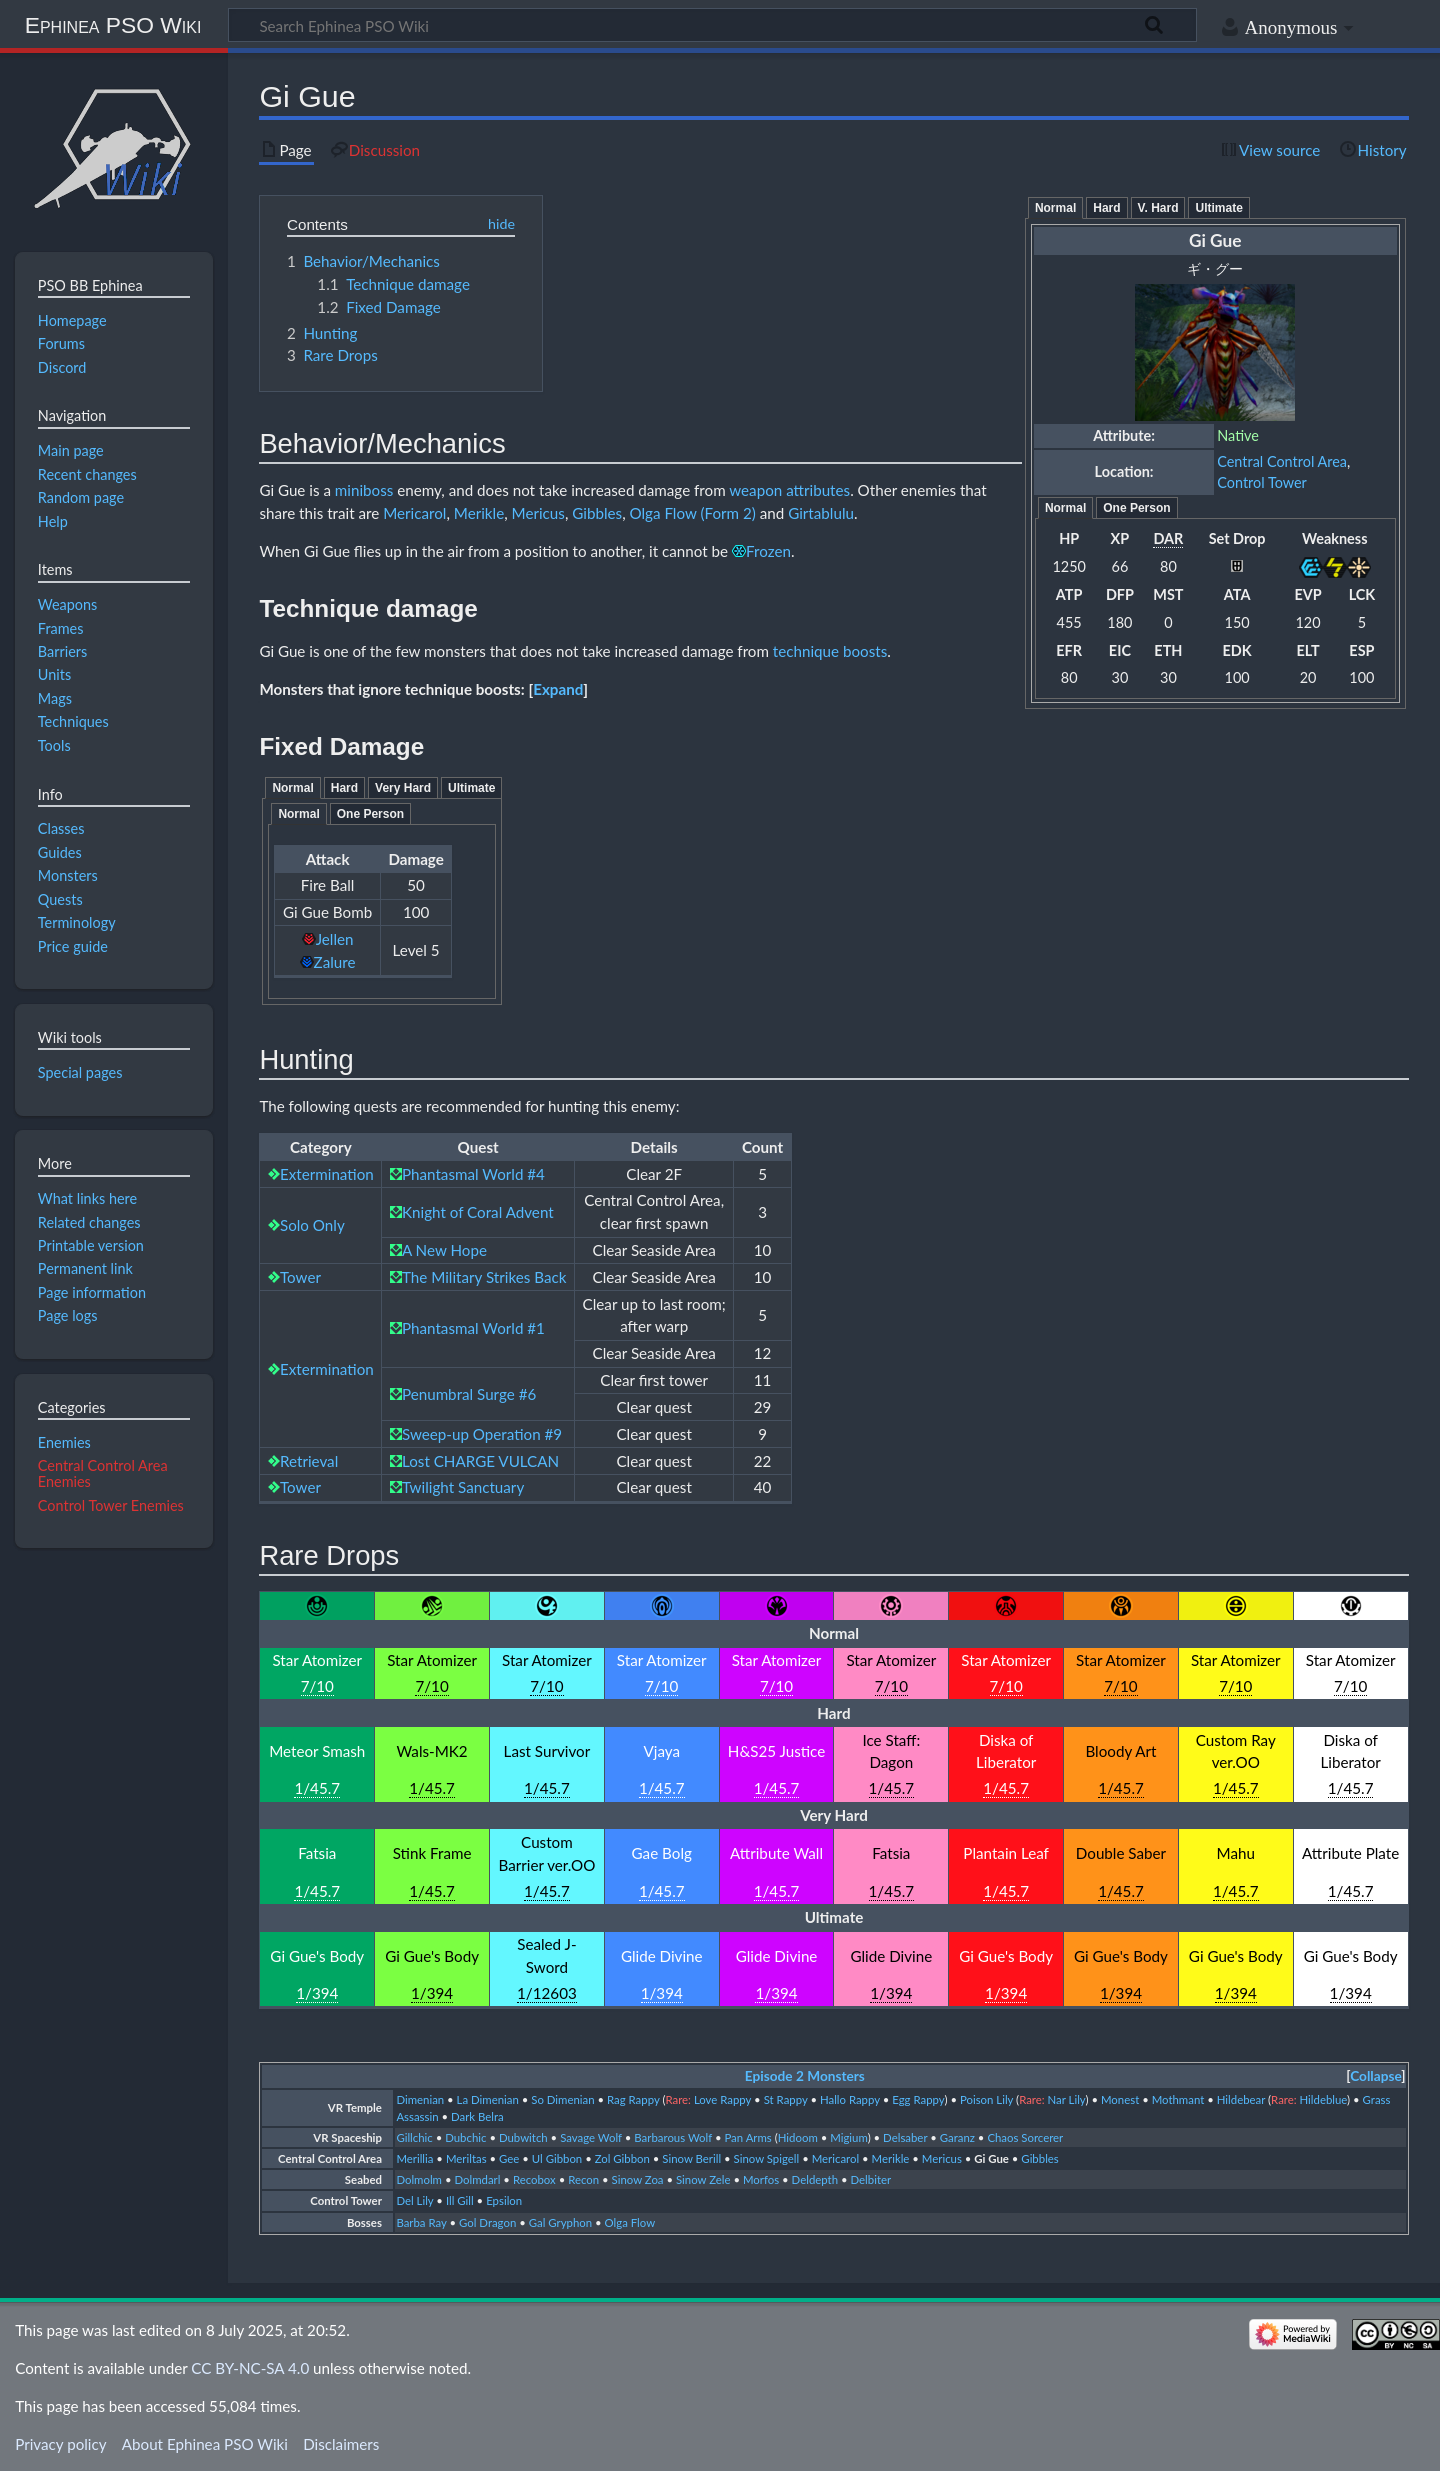 The image size is (1440, 2471). Describe the element at coordinates (786, 2099) in the screenshot. I see `St Rappy` at that location.